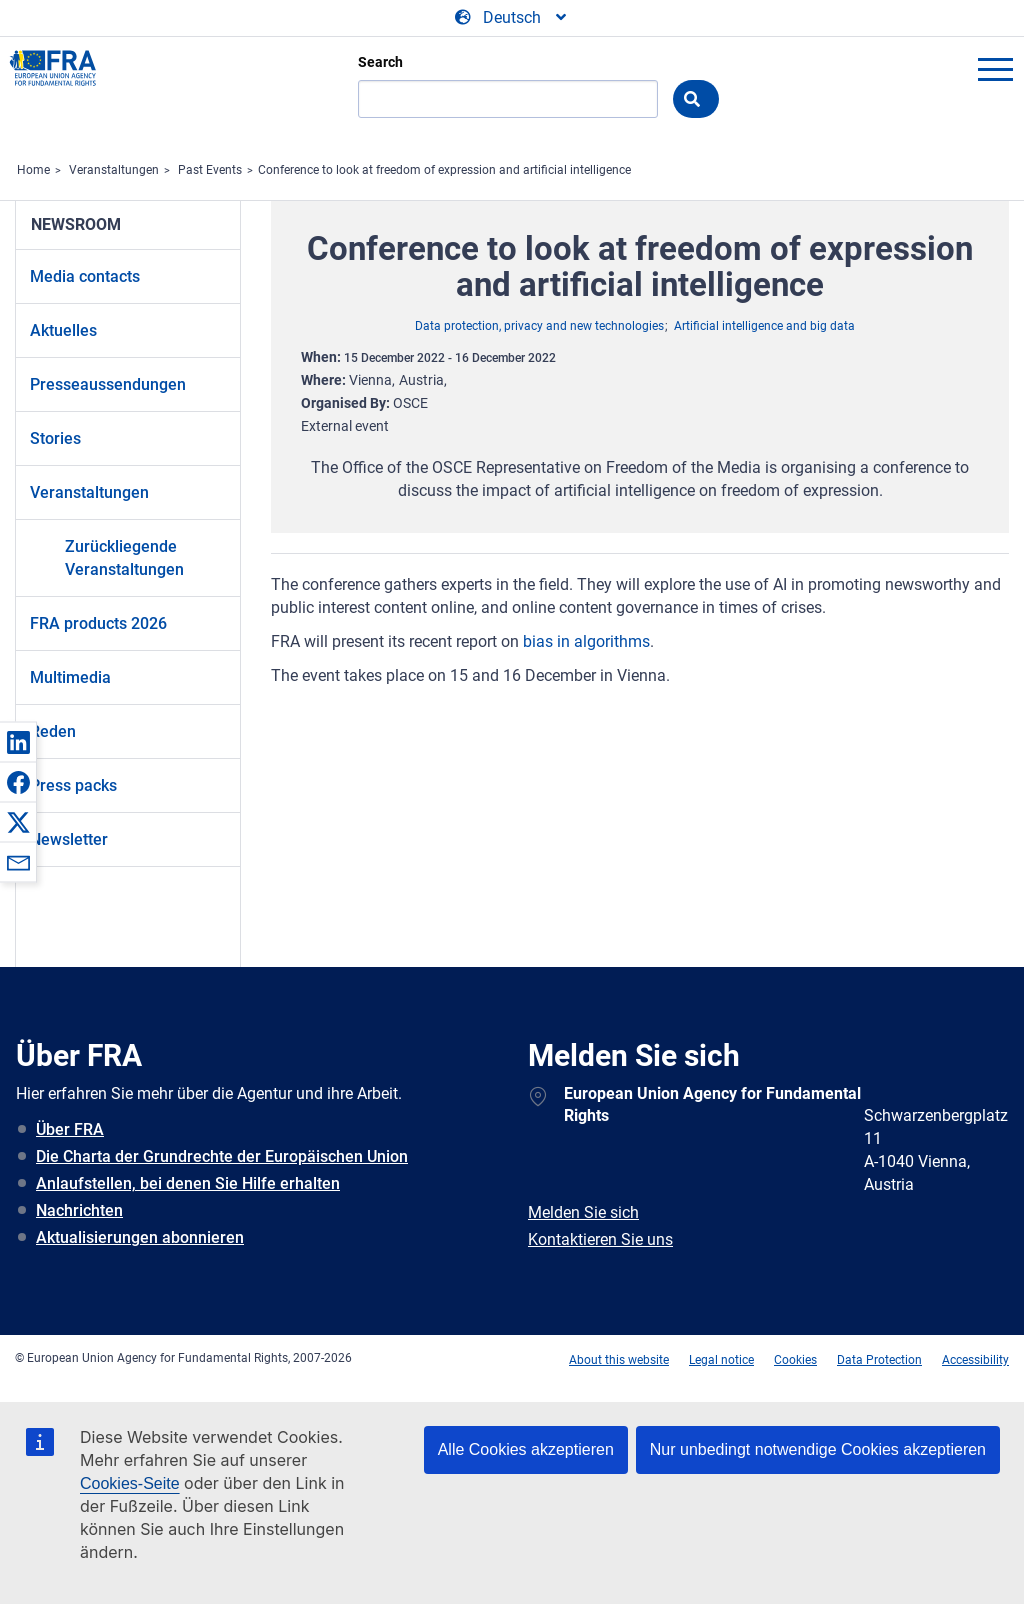  Describe the element at coordinates (18, 742) in the screenshot. I see `[button]` at that location.